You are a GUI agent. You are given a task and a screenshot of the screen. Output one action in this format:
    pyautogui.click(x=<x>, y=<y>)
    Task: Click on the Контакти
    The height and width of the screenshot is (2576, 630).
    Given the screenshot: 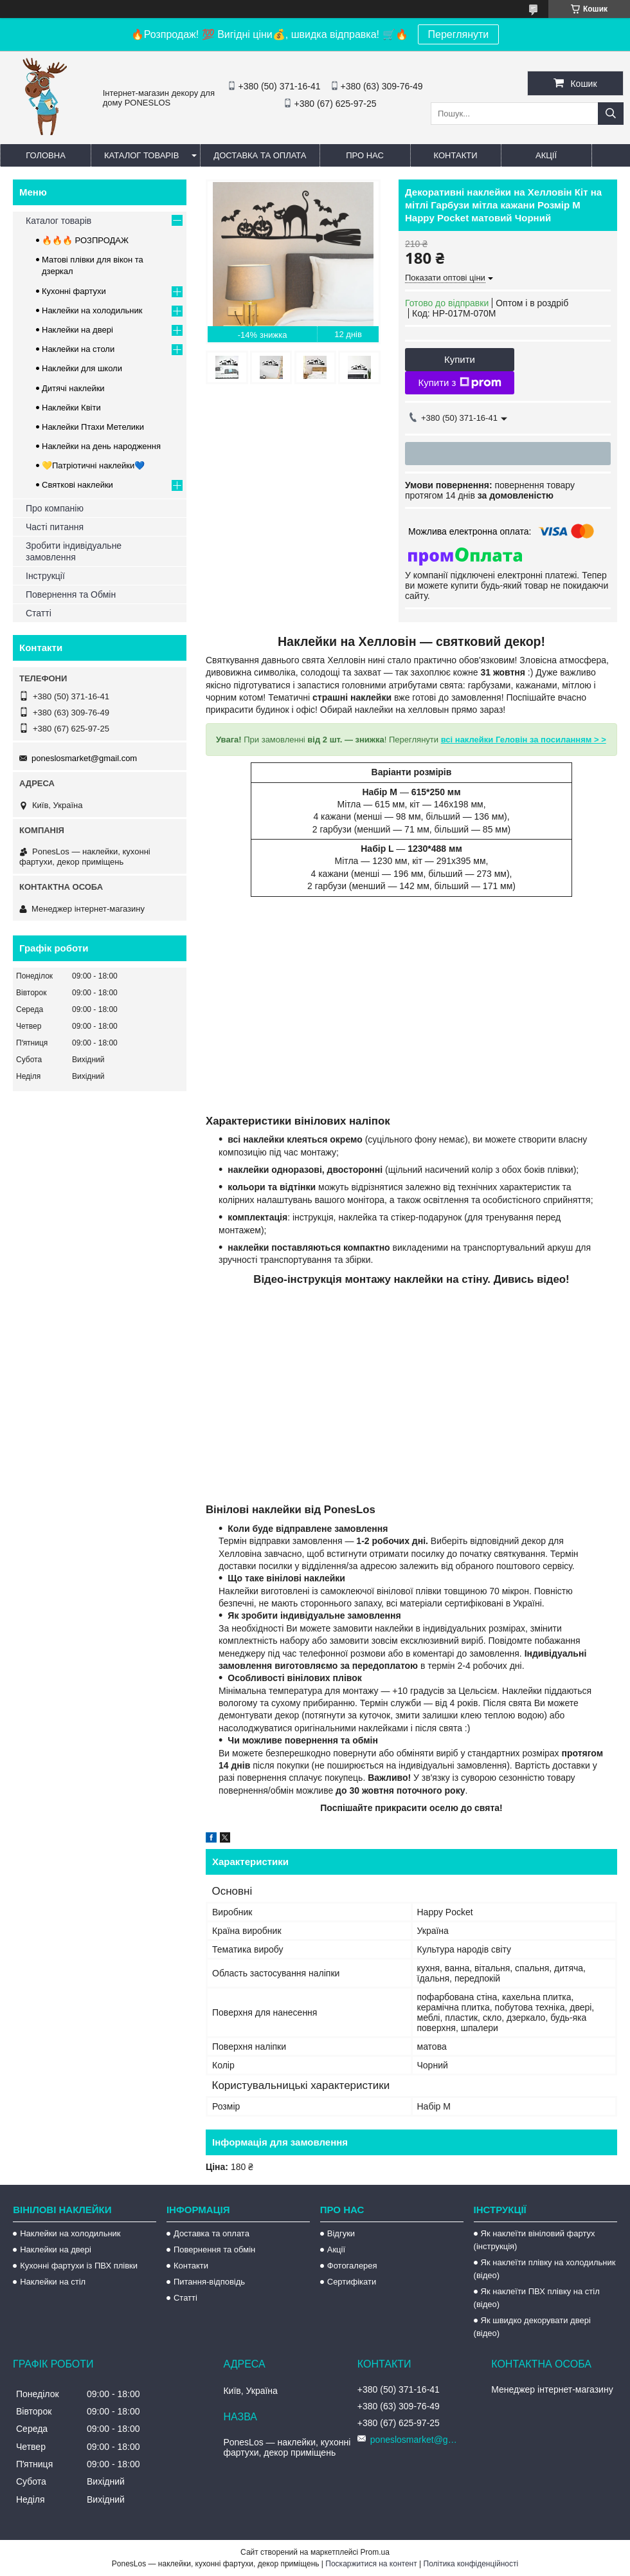 What is the action you would take?
    pyautogui.click(x=456, y=155)
    